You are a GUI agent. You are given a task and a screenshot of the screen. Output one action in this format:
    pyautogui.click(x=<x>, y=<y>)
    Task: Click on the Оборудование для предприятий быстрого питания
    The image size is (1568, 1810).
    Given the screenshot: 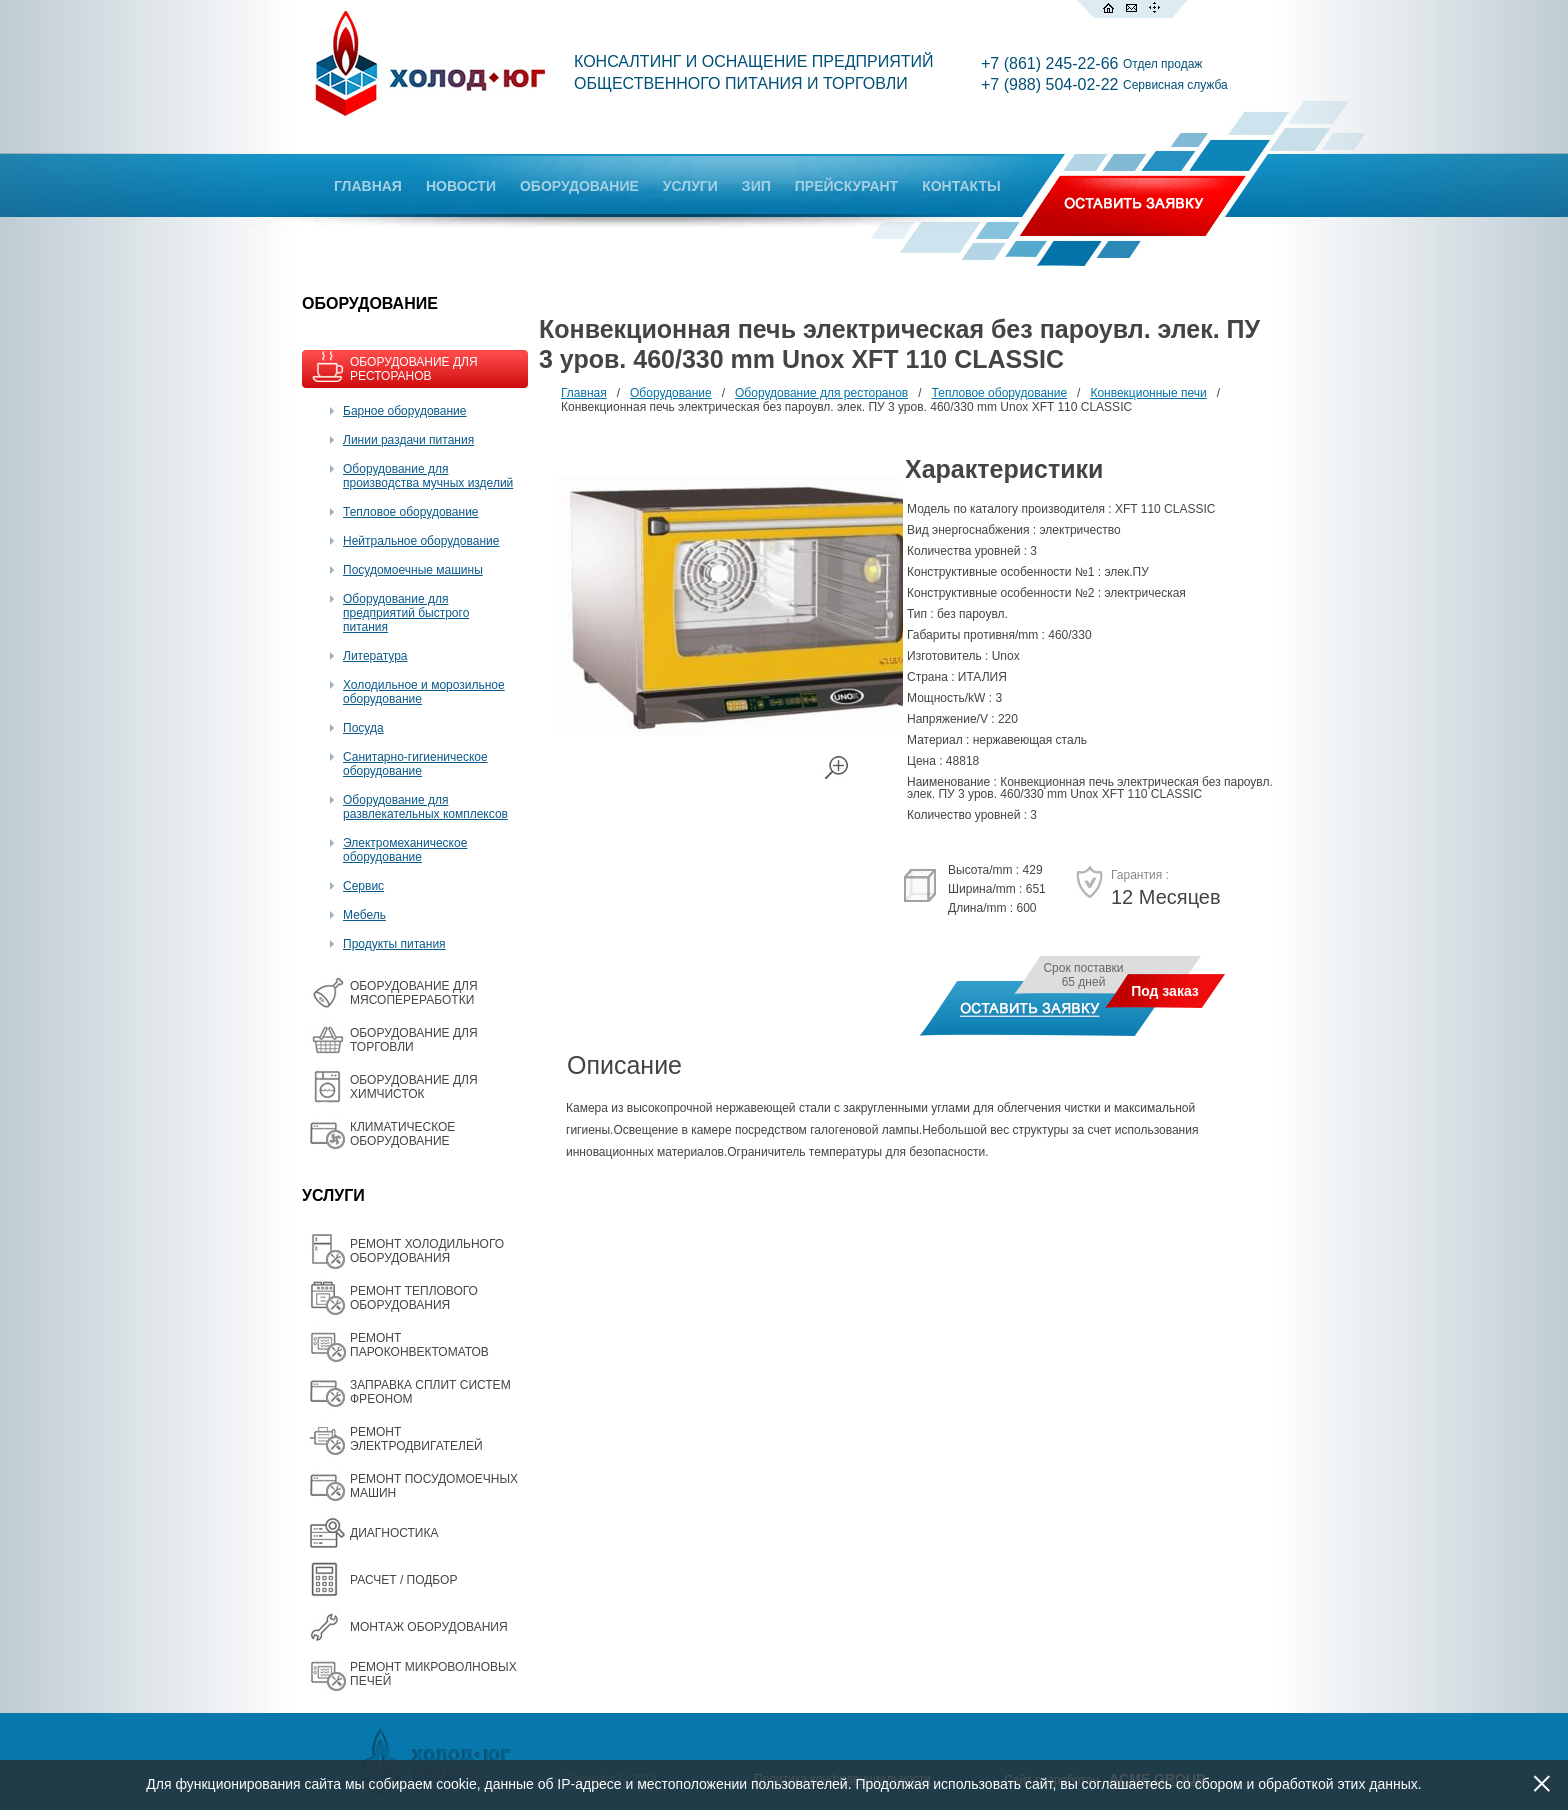 What is the action you would take?
    pyautogui.click(x=406, y=613)
    